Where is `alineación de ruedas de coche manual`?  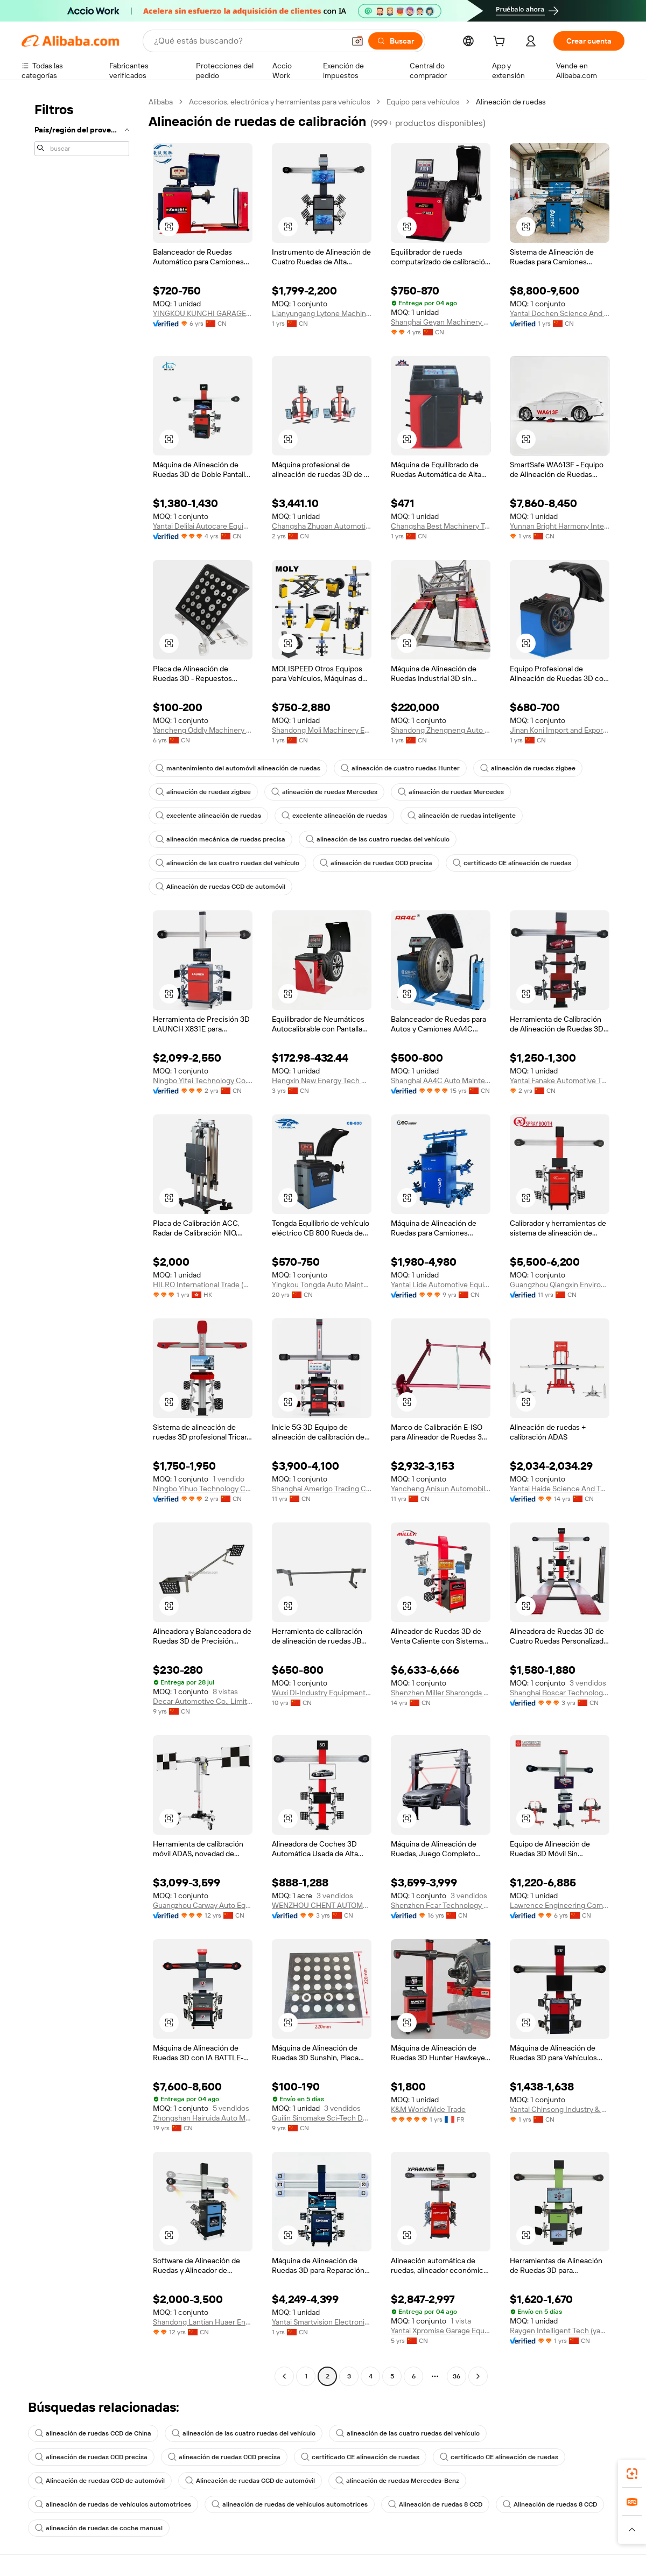 alineación de ruedas de coche manual is located at coordinates (99, 2528).